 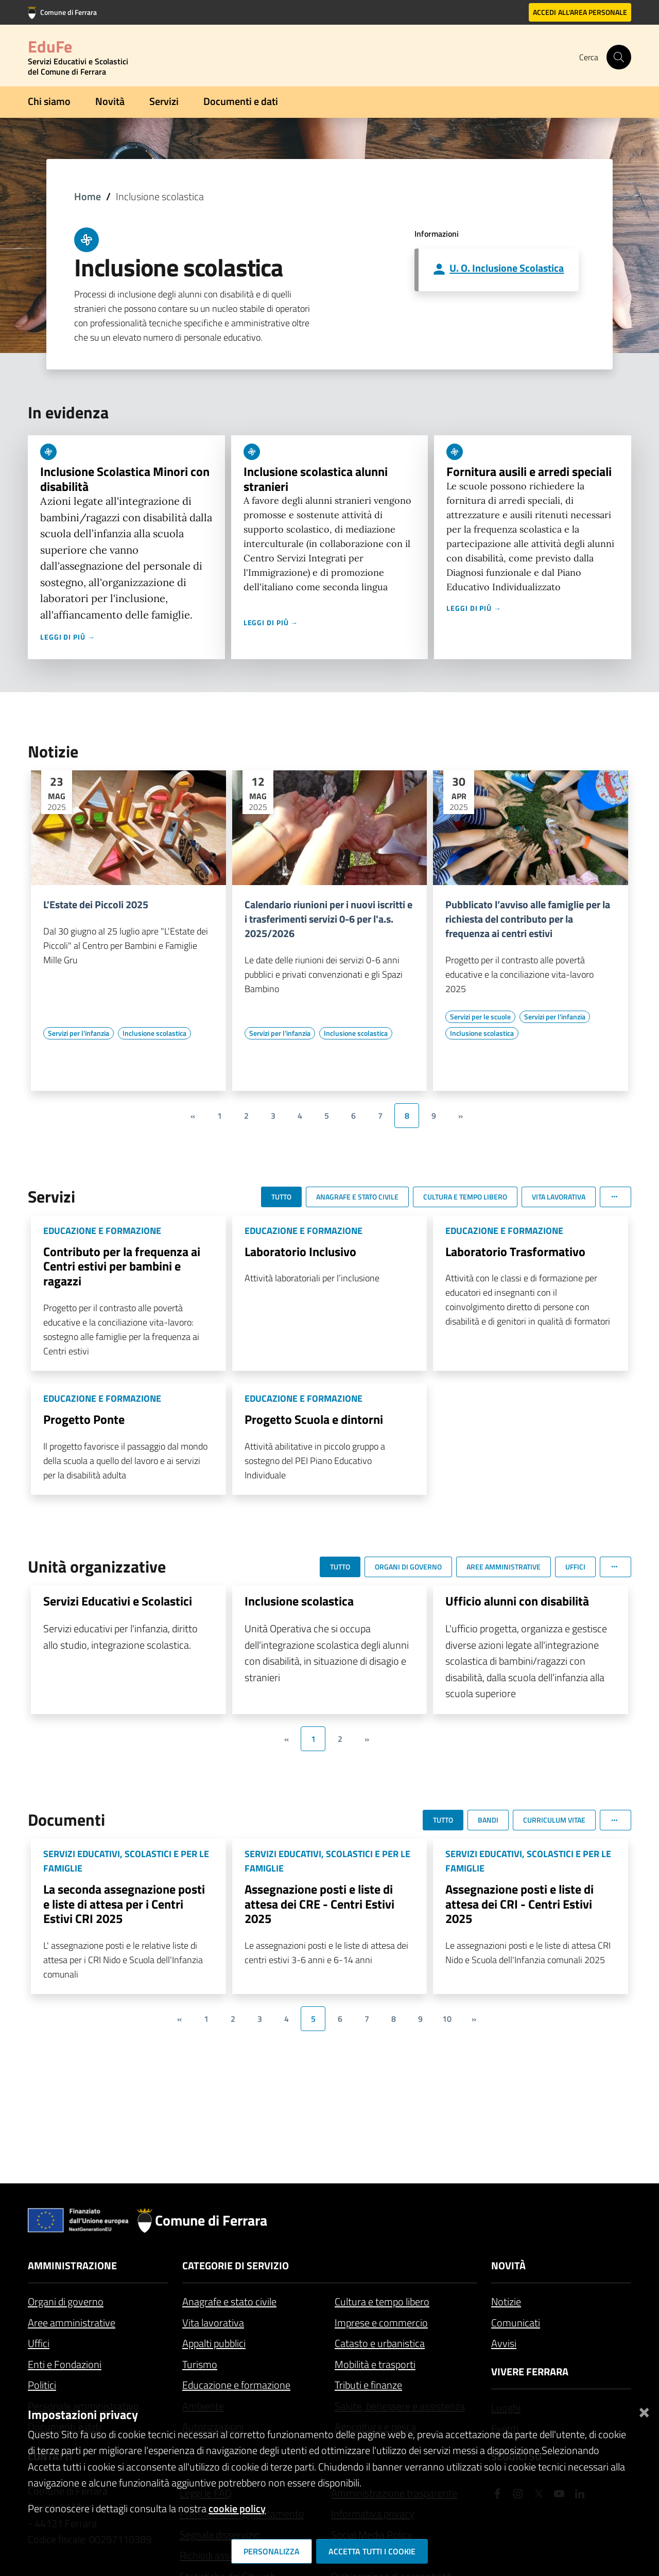 What do you see at coordinates (110, 101) in the screenshot?
I see `Novità` at bounding box center [110, 101].